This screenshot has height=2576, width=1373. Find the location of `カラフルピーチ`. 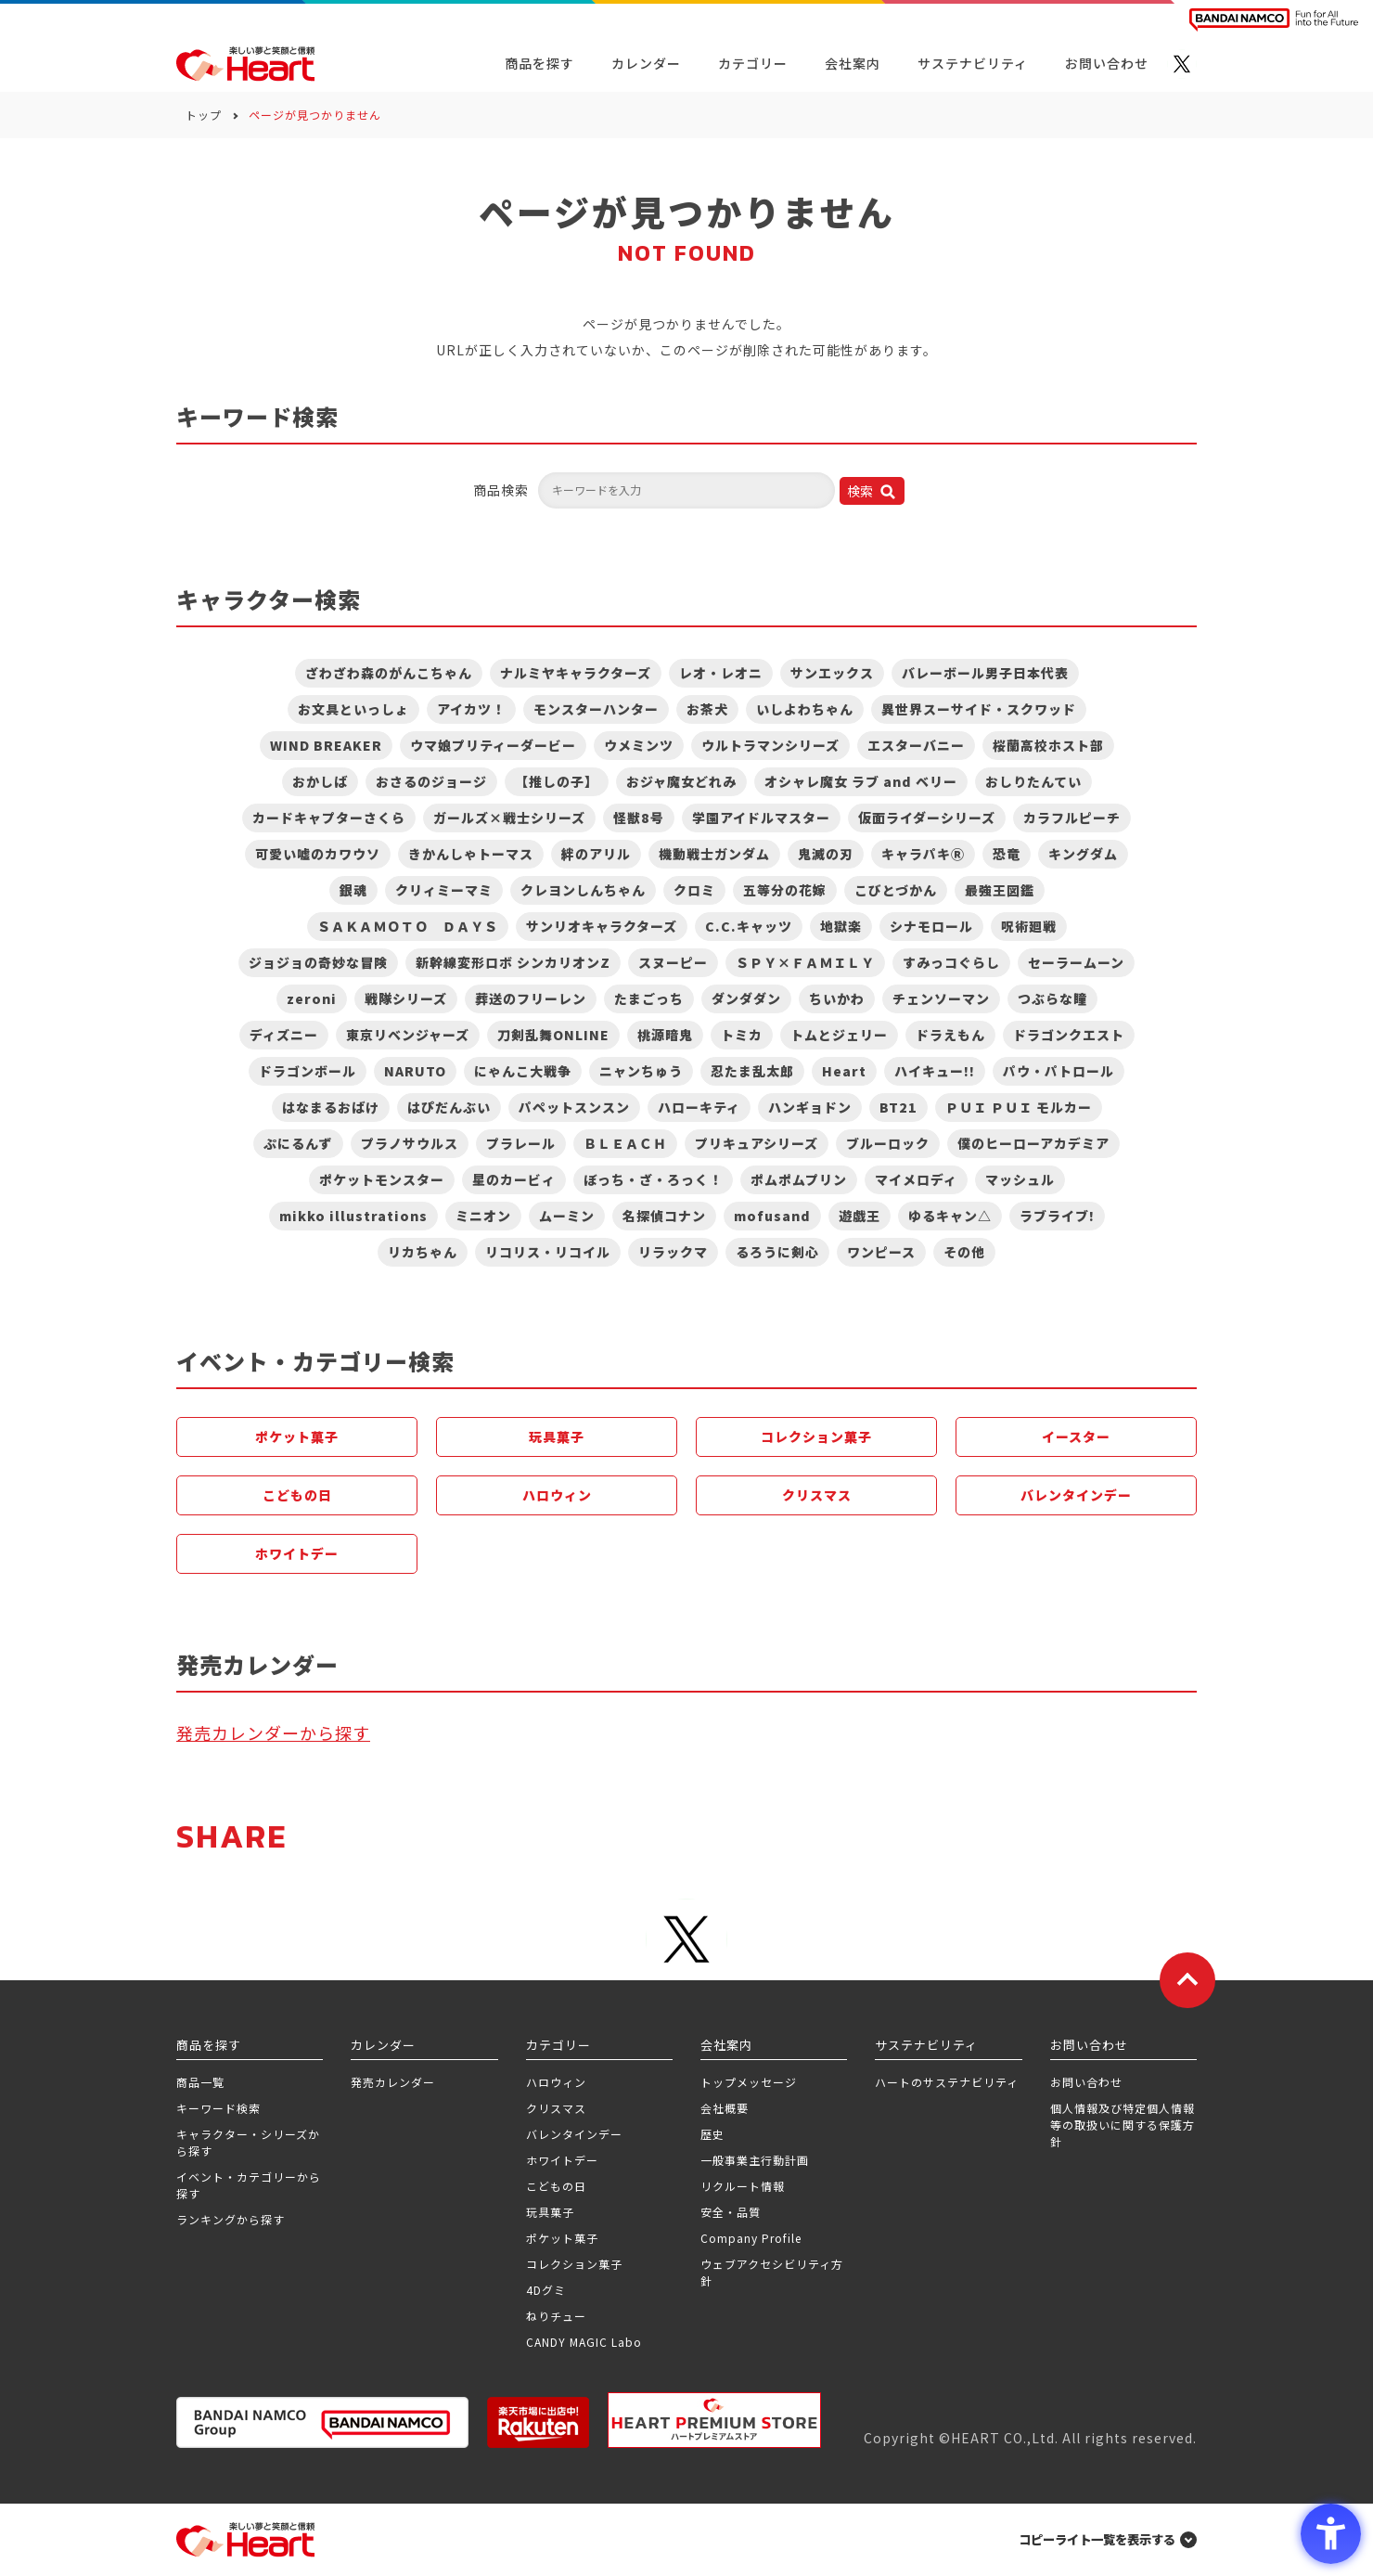

カラフルピーチ is located at coordinates (1072, 817).